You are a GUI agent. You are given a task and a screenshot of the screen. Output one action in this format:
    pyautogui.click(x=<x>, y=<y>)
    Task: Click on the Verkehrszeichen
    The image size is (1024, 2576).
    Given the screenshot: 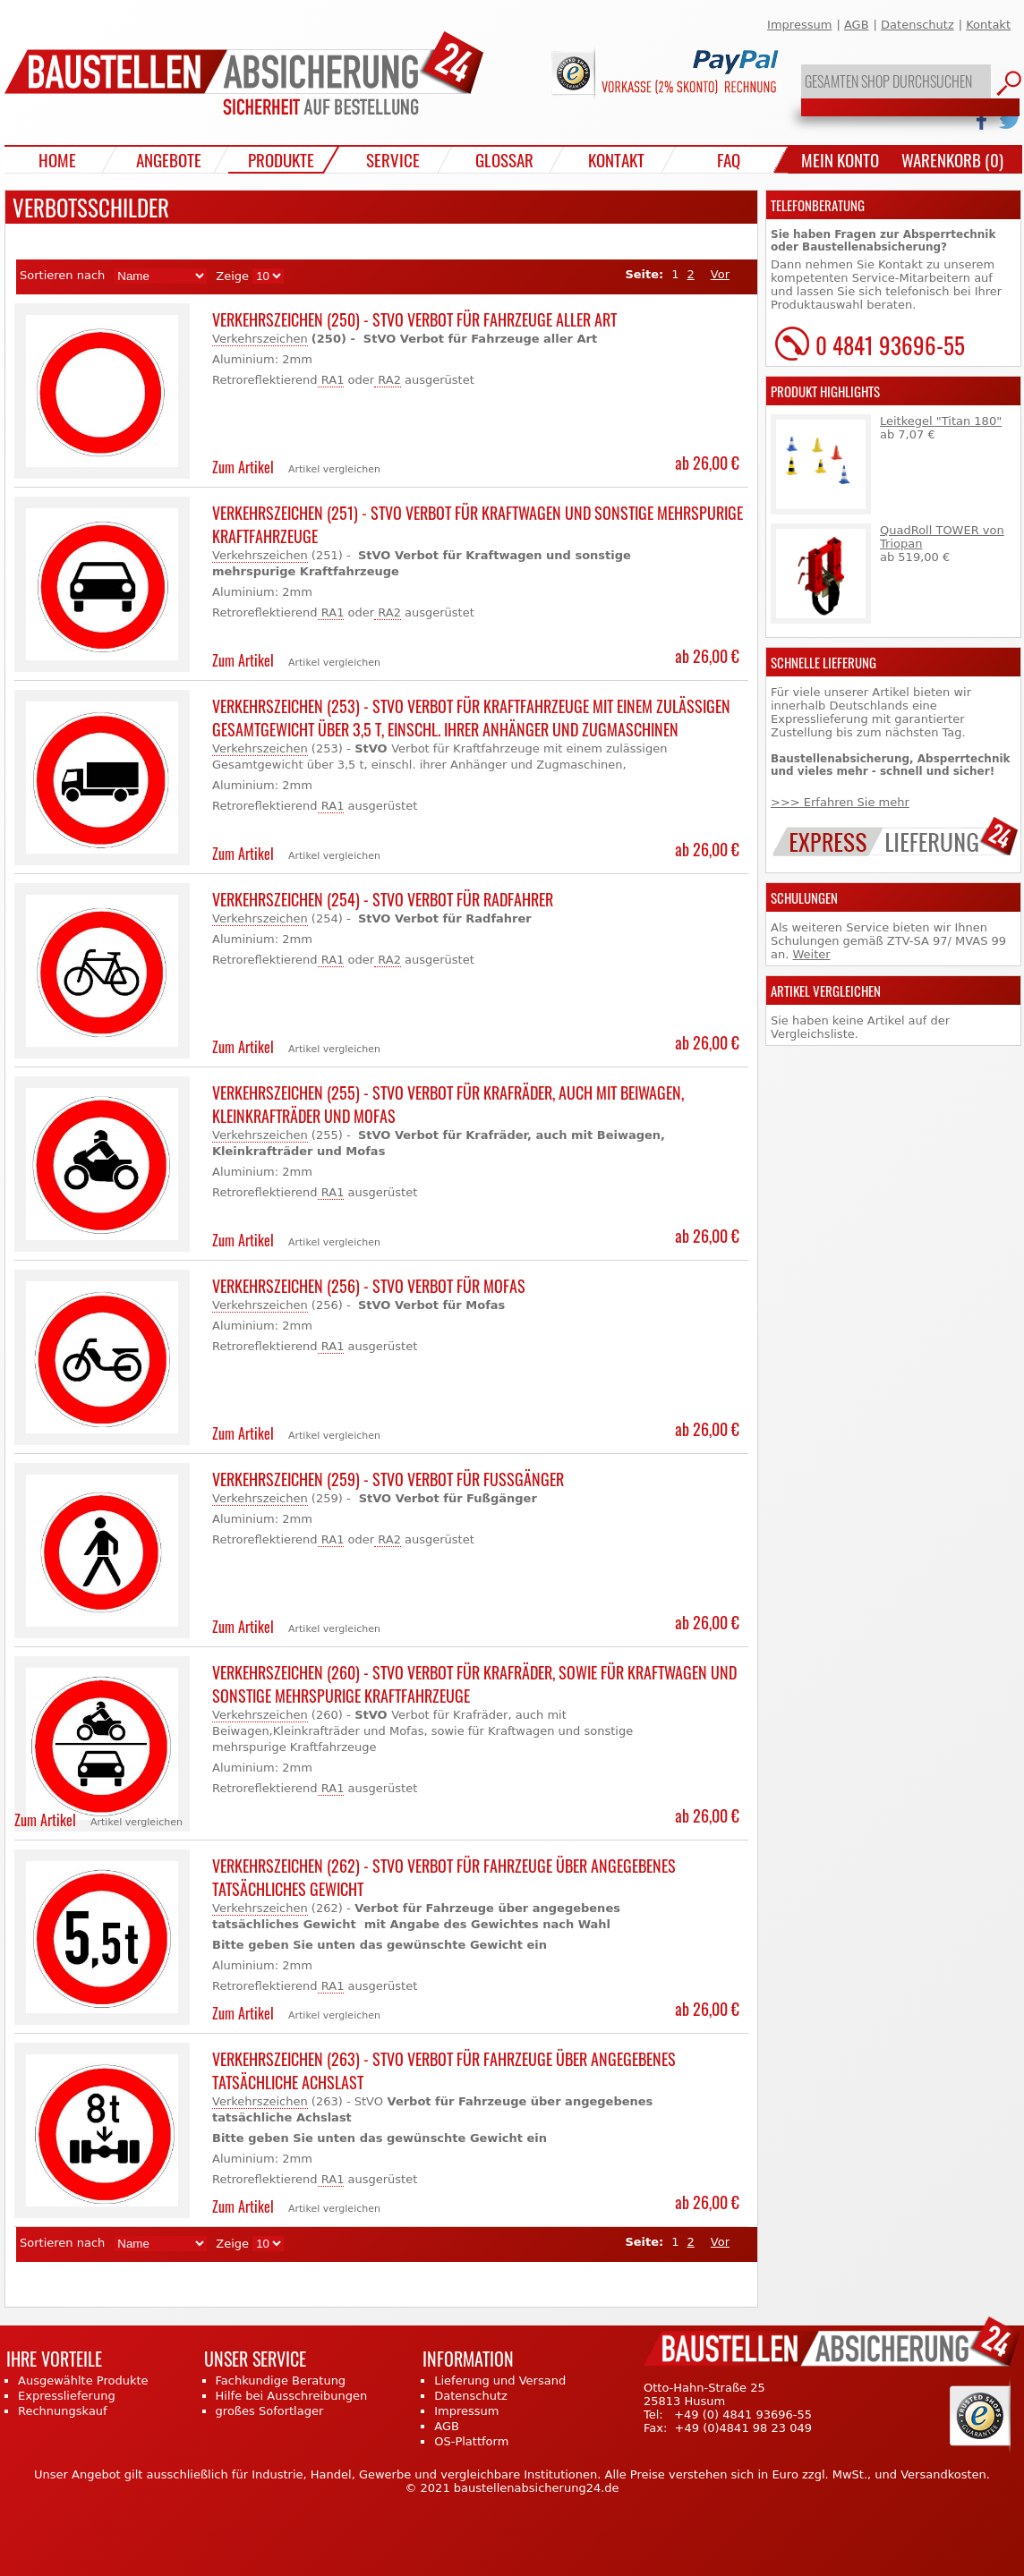 What is the action you would take?
    pyautogui.click(x=260, y=338)
    